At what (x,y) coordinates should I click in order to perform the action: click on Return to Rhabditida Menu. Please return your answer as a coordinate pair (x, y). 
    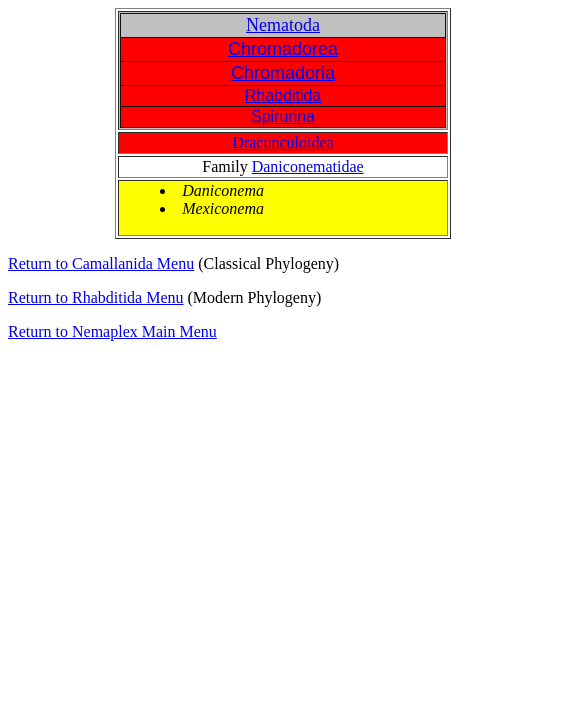
    Looking at the image, I should click on (96, 297).